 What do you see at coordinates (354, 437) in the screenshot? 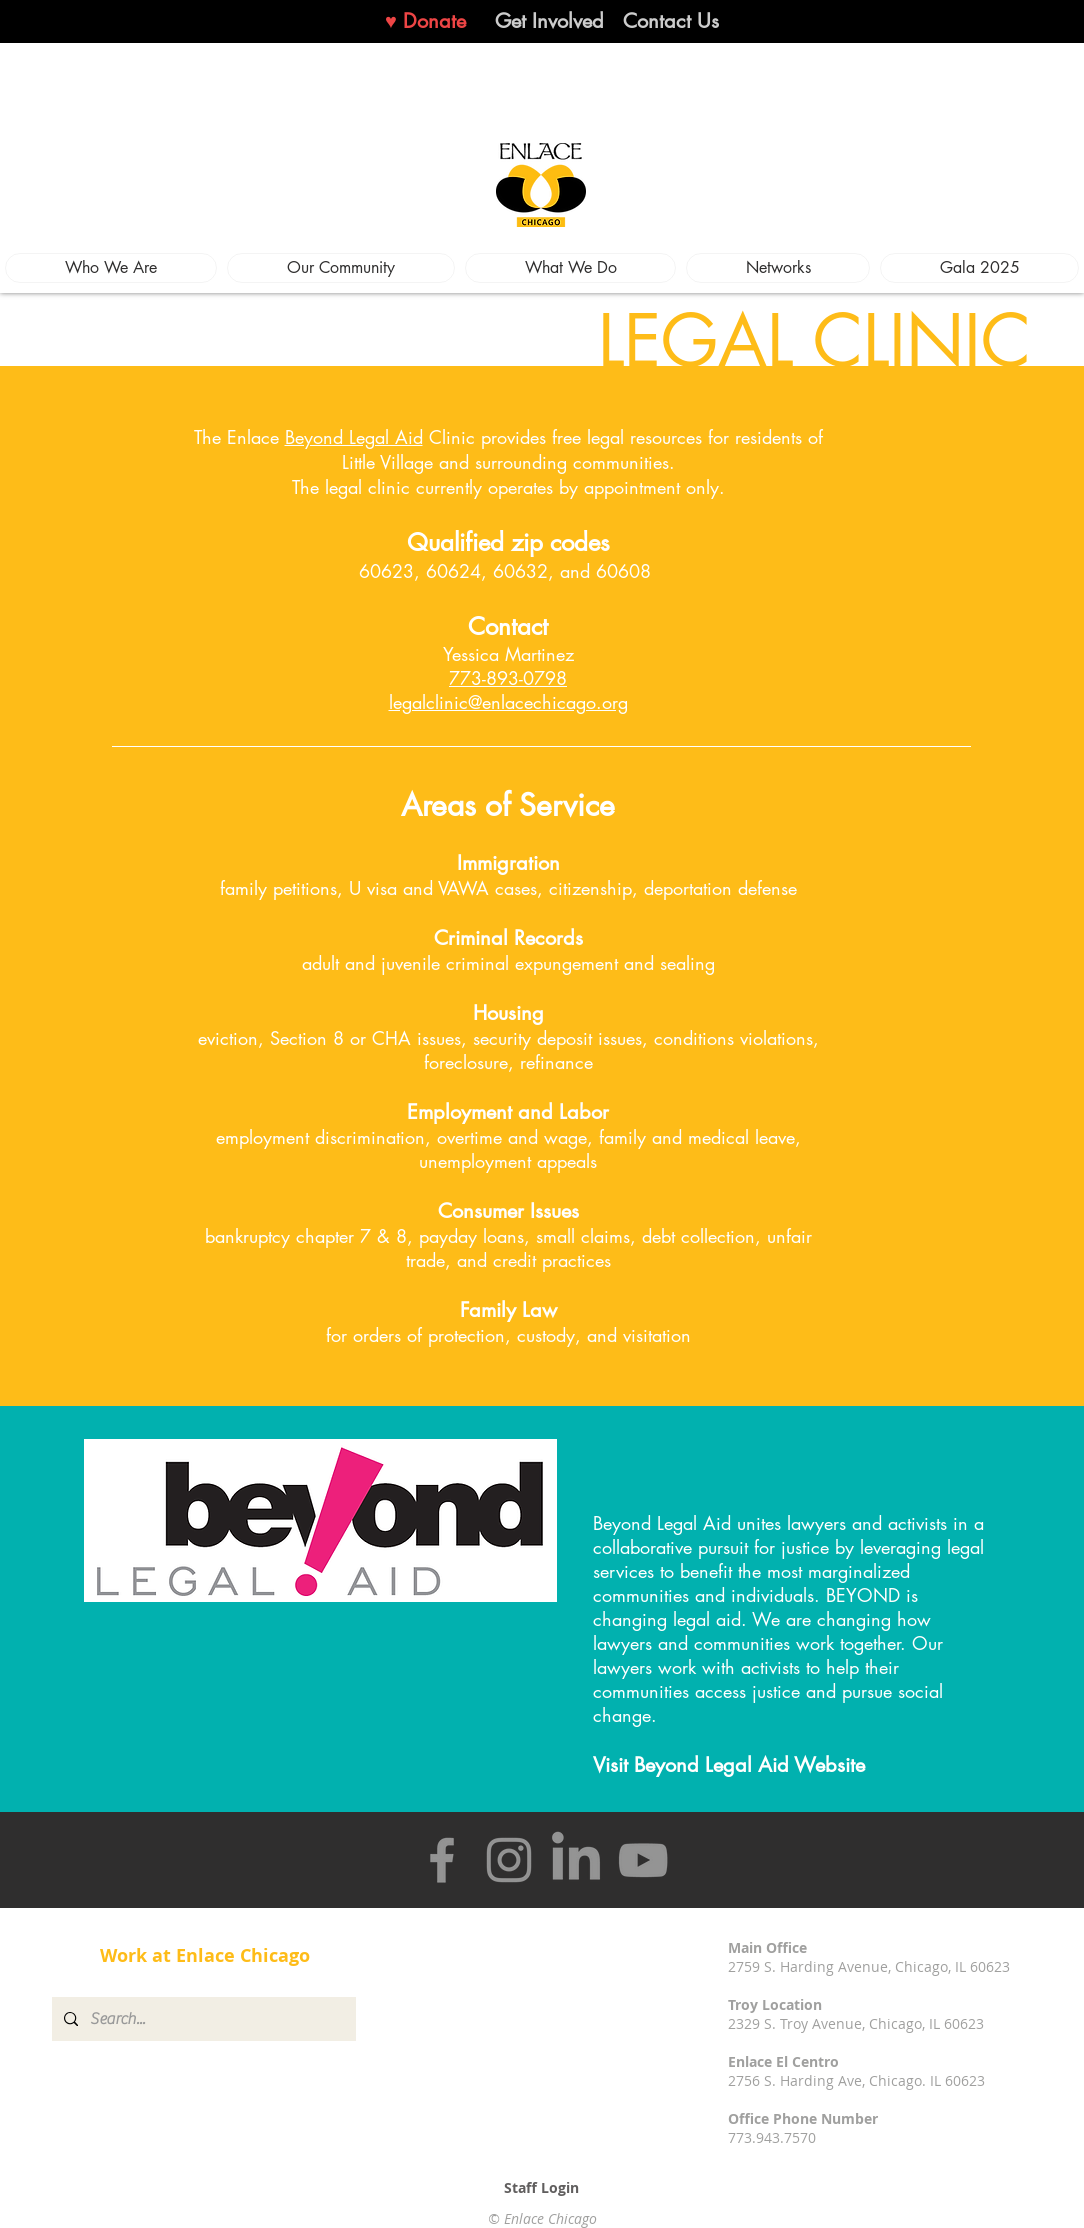
I see `Beyond Legal Aid` at bounding box center [354, 437].